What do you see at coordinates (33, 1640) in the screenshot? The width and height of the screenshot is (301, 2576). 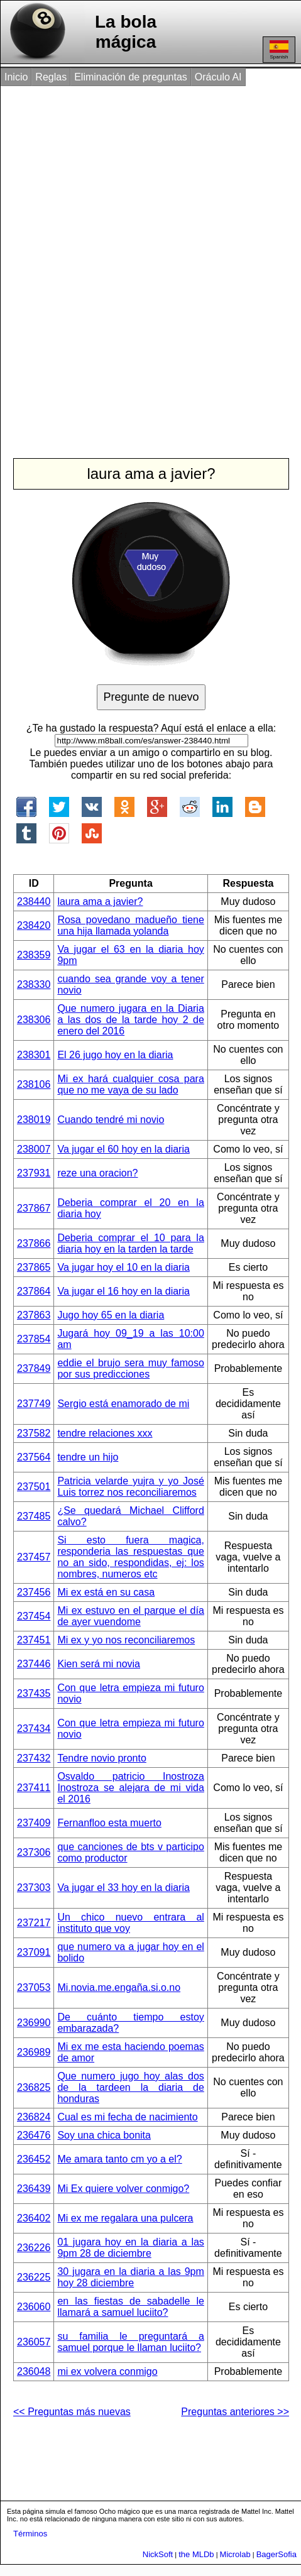 I see `237451` at bounding box center [33, 1640].